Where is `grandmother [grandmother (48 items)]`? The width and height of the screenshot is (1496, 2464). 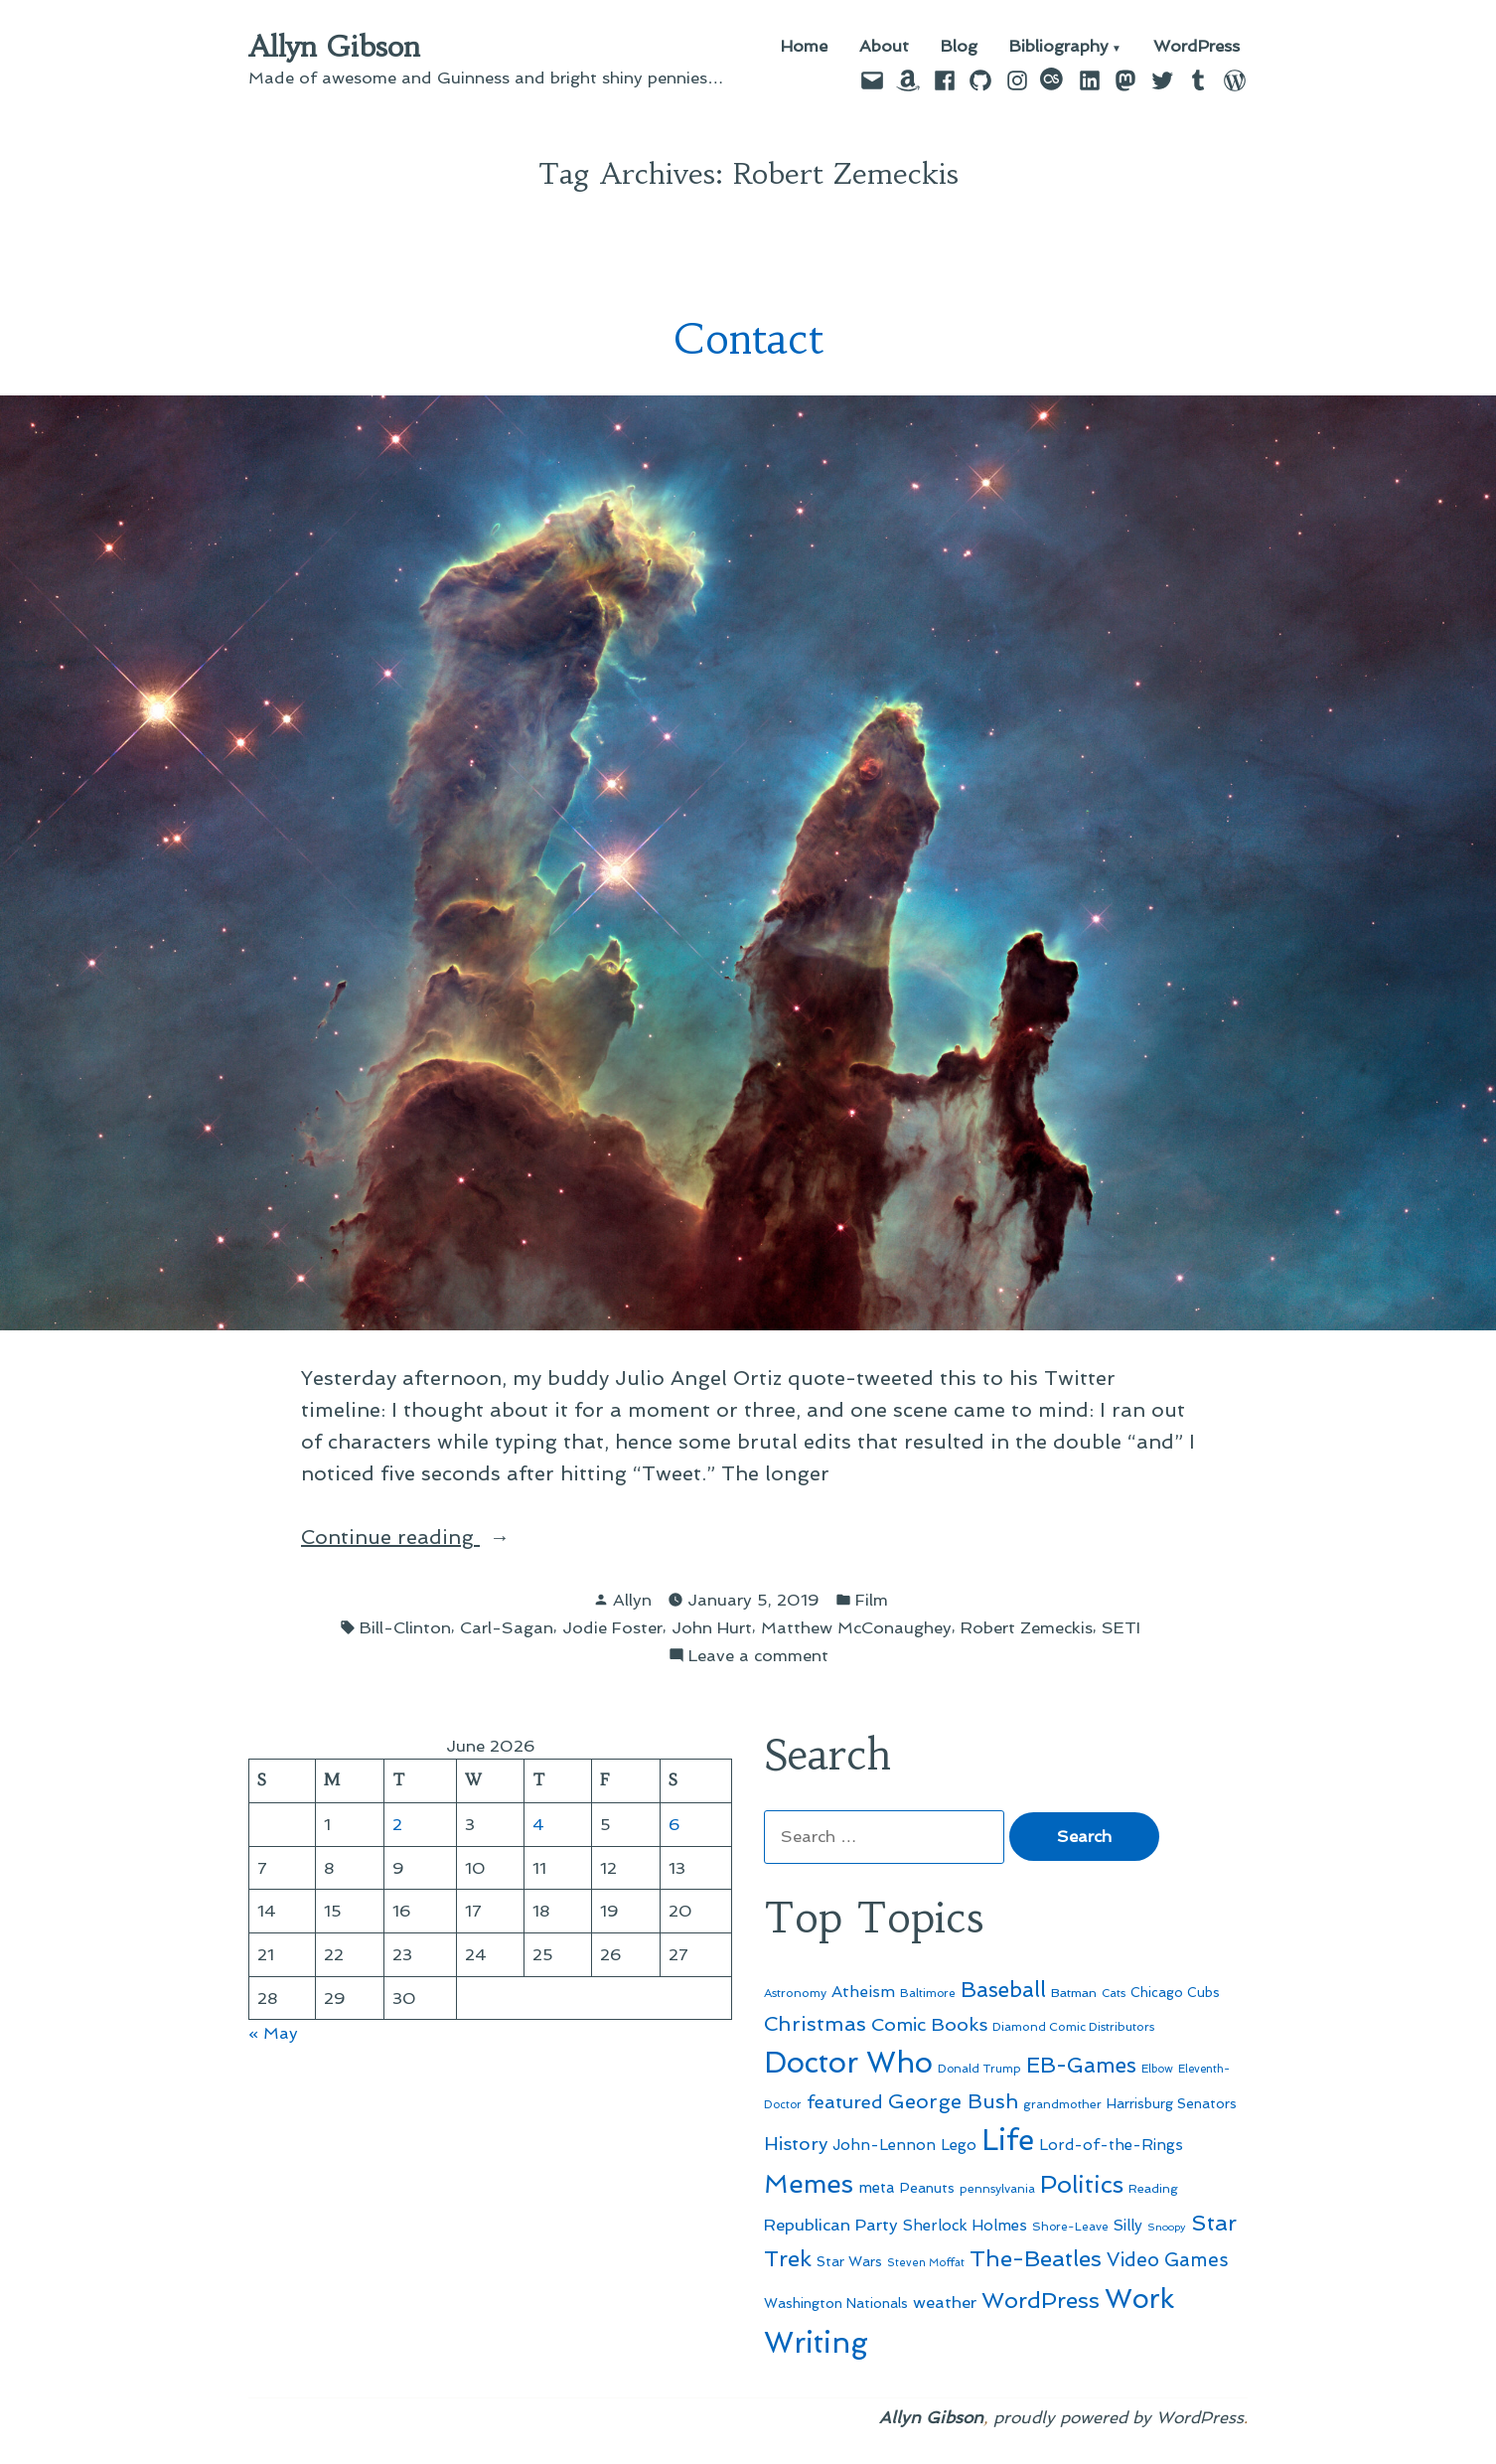 grandmother [grandmother (48 items)] is located at coordinates (1062, 2104).